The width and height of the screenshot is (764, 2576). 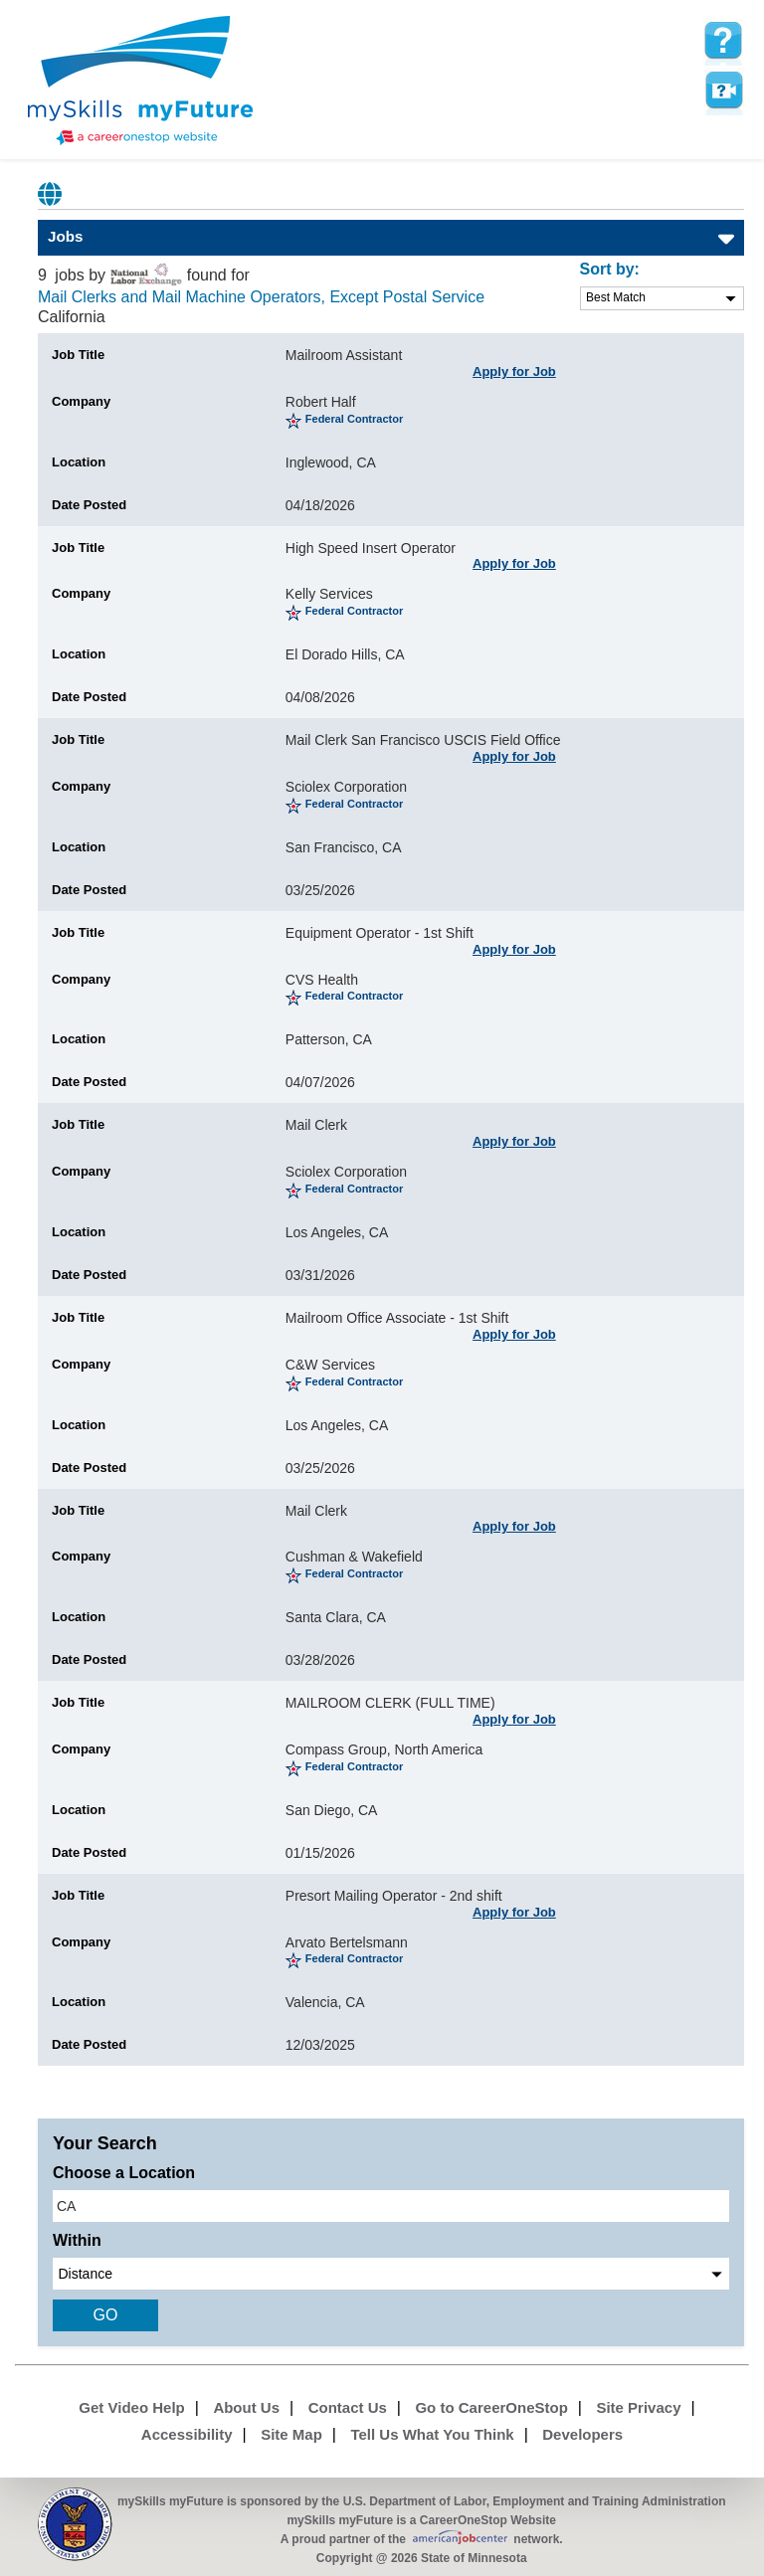 What do you see at coordinates (246, 2407) in the screenshot?
I see `About Us` at bounding box center [246, 2407].